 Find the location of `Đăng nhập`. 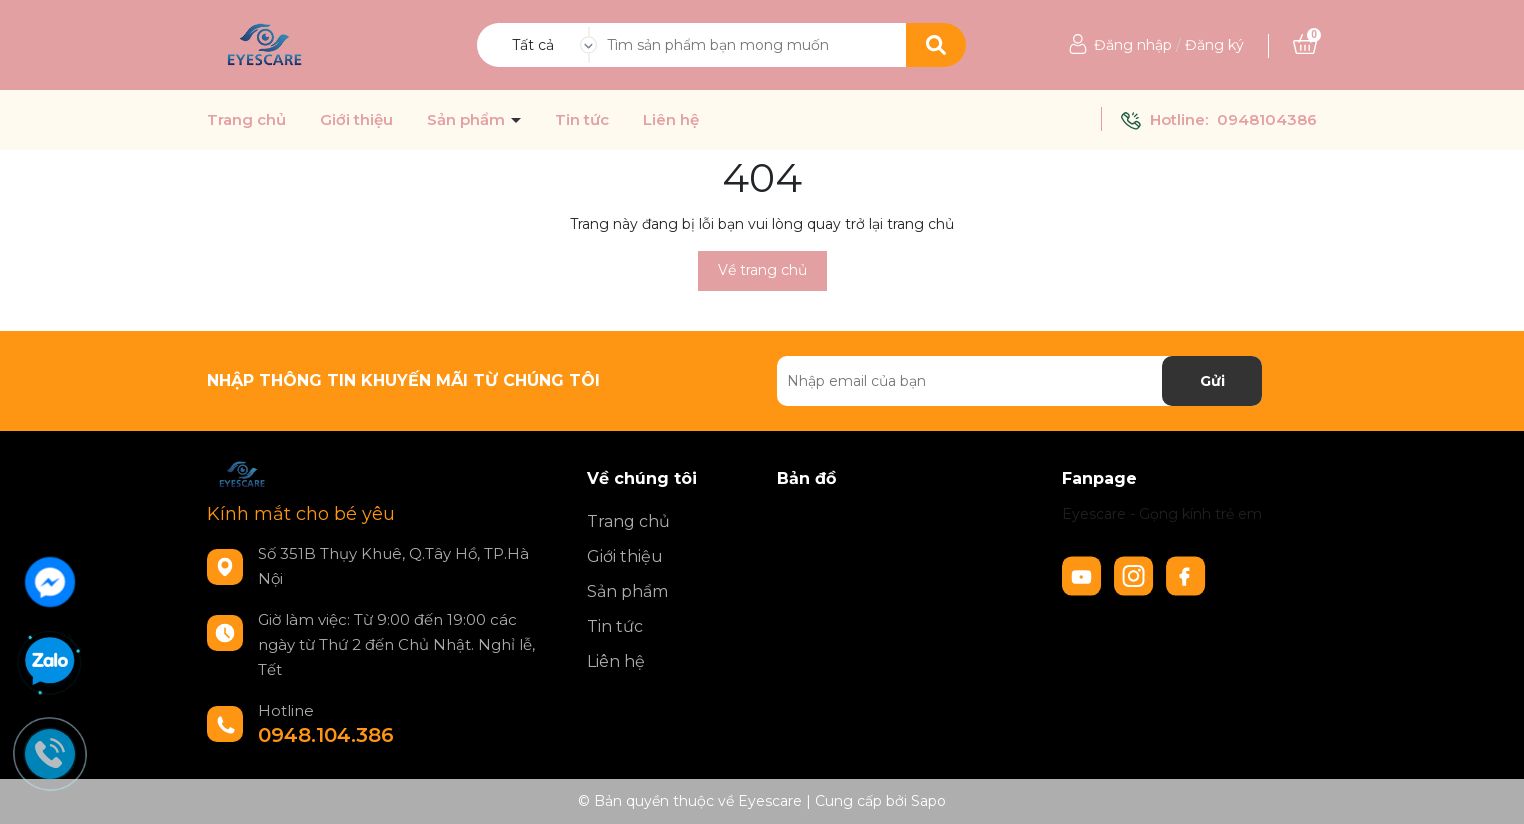

Đăng nhập is located at coordinates (1133, 45).